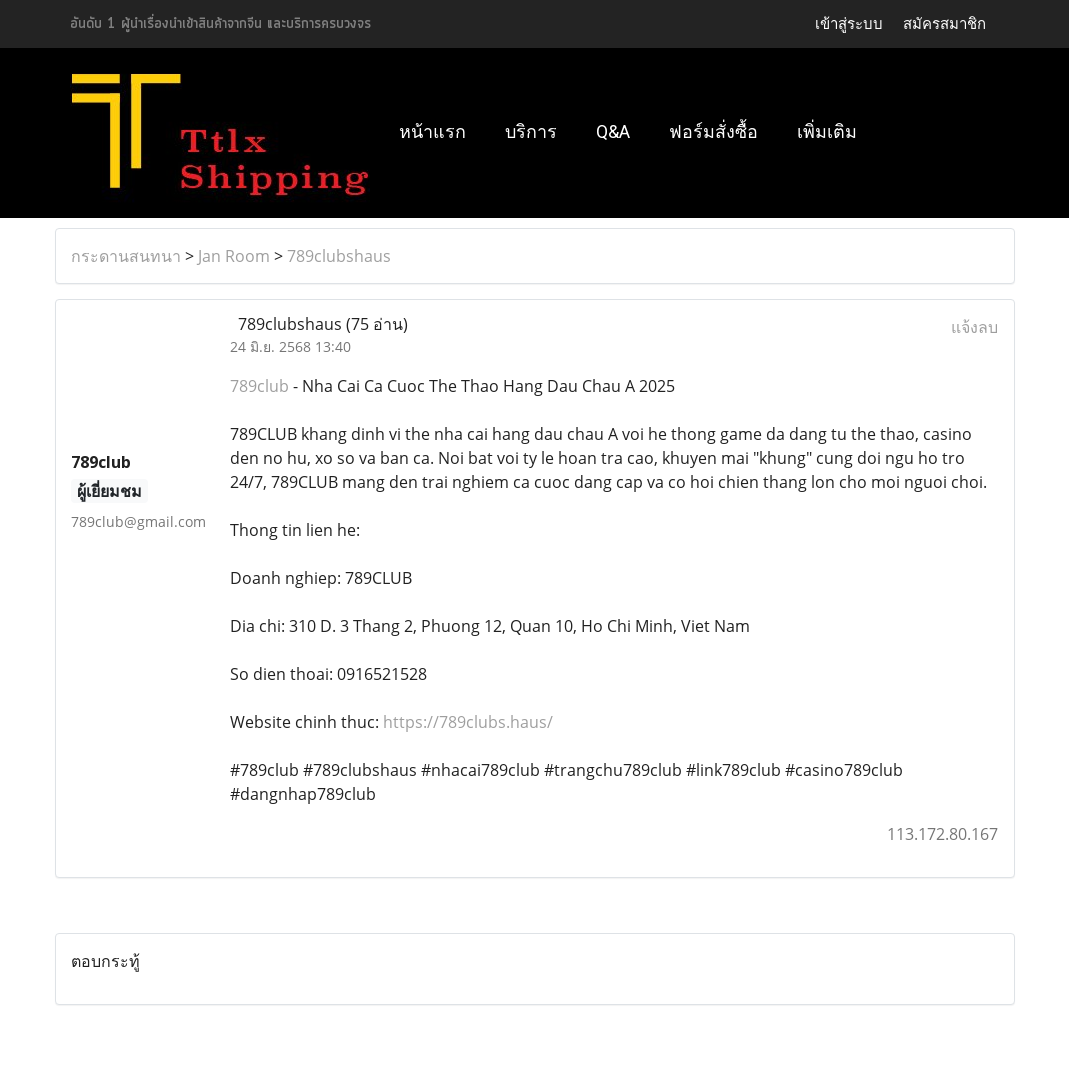 Image resolution: width=1069 pixels, height=1065 pixels. I want to click on 789club, so click(259, 386).